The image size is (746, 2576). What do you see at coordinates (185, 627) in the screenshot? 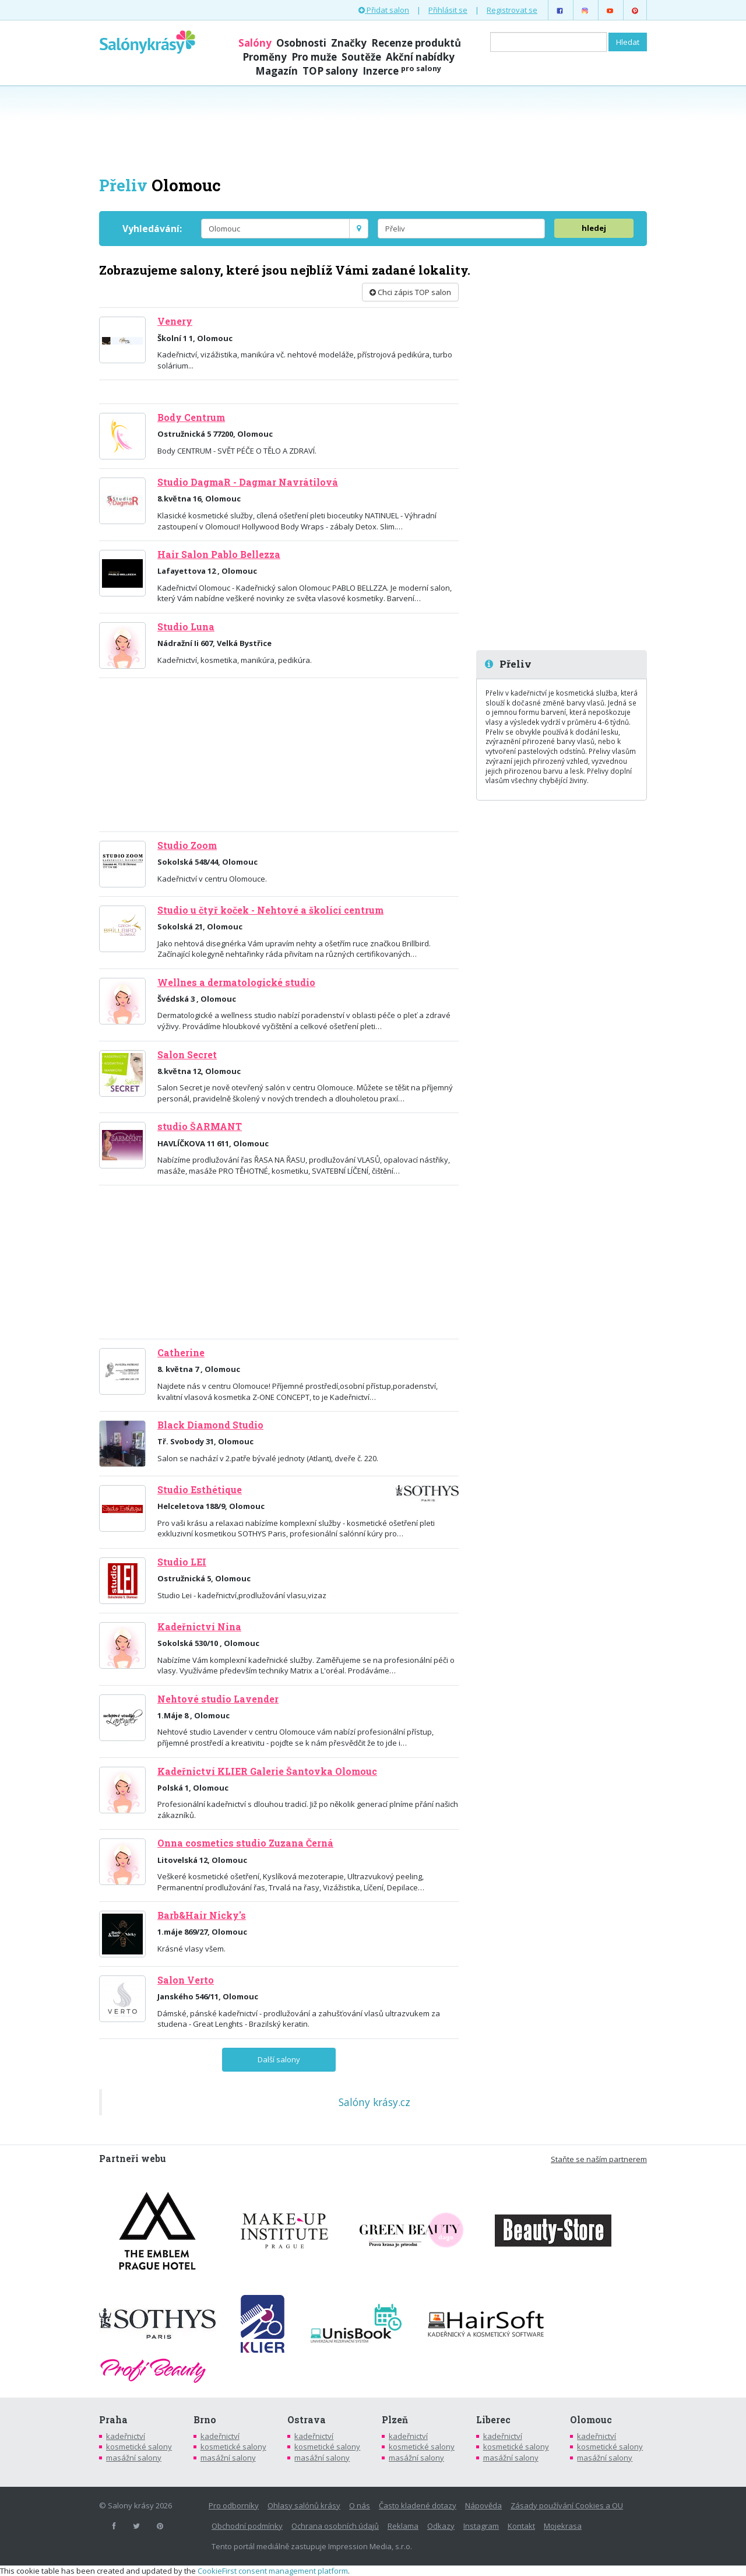
I see `Studio Luna` at bounding box center [185, 627].